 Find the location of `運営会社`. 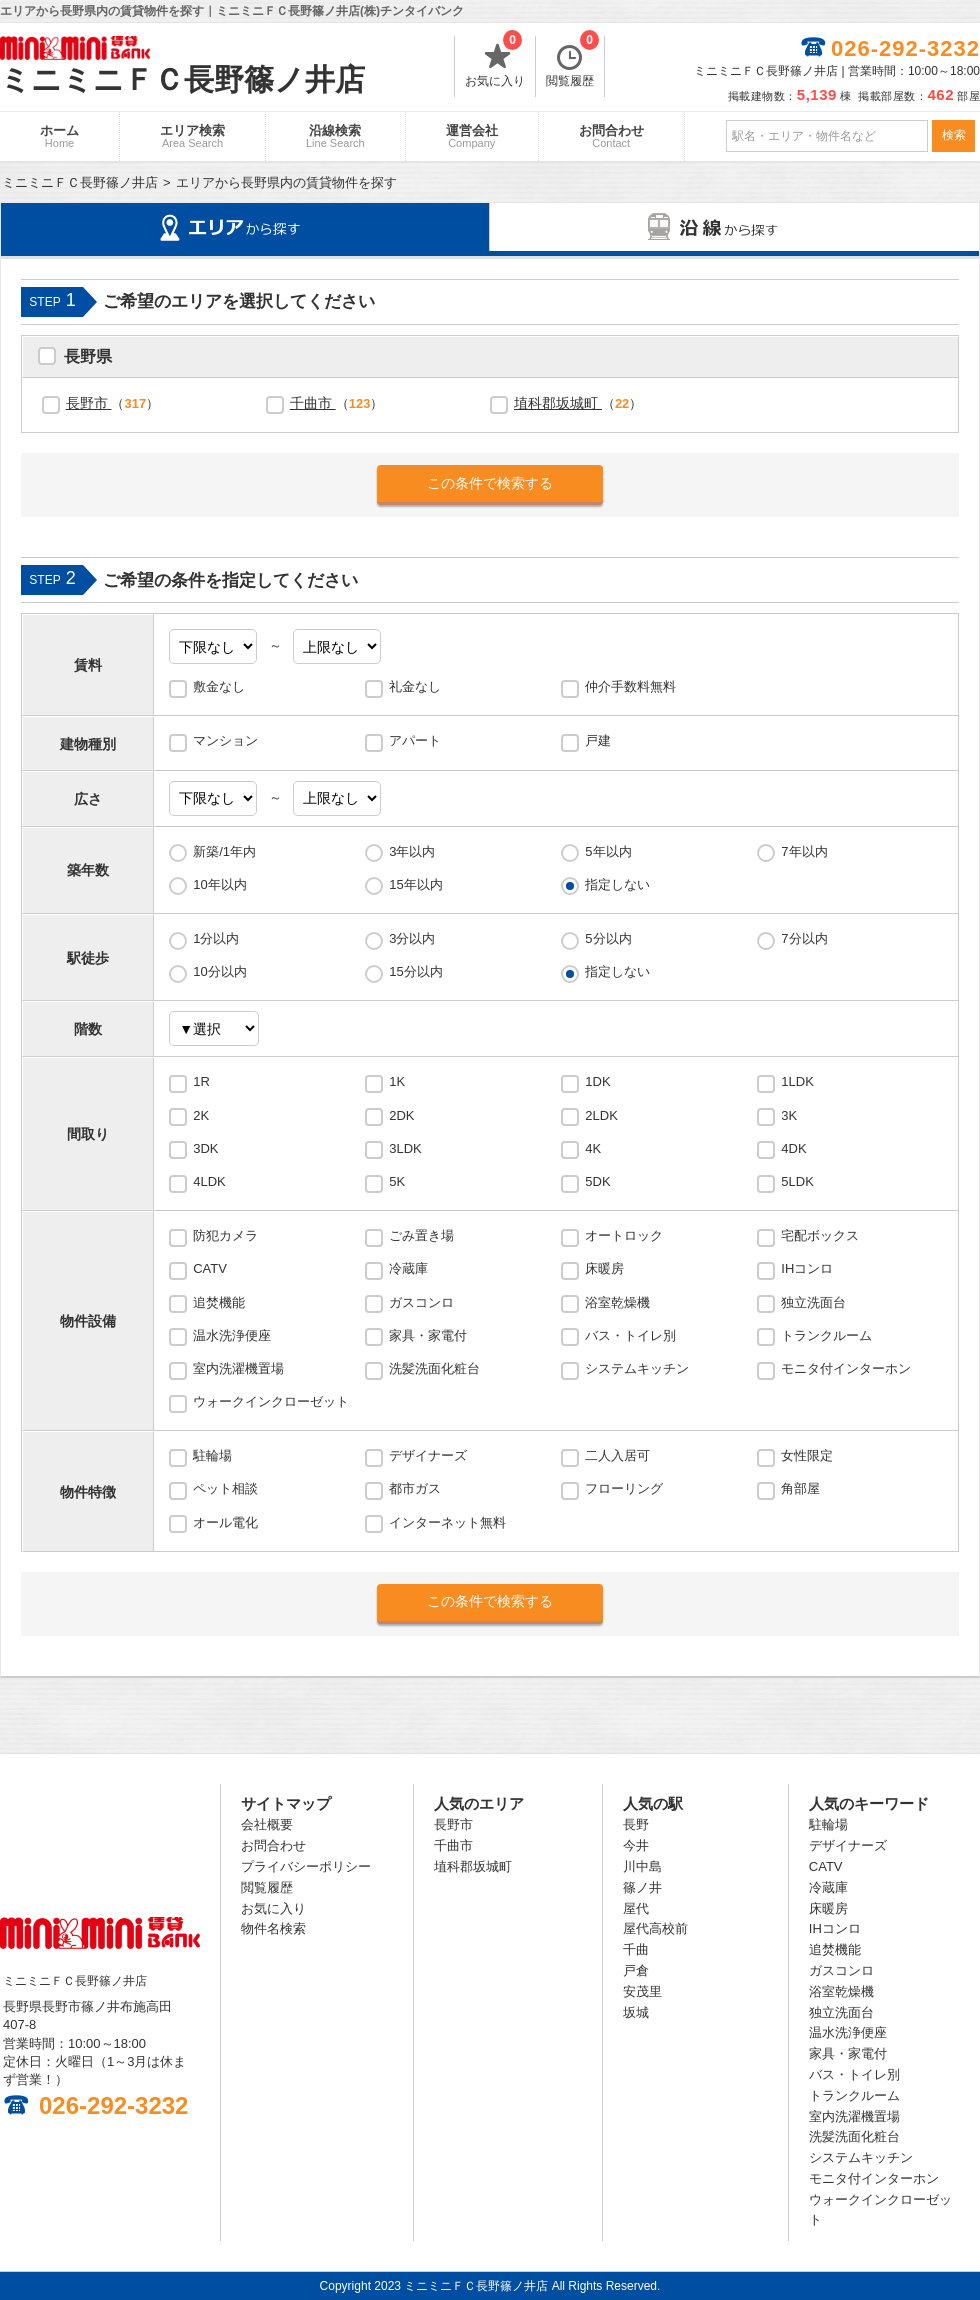

運営会社 is located at coordinates (472, 136).